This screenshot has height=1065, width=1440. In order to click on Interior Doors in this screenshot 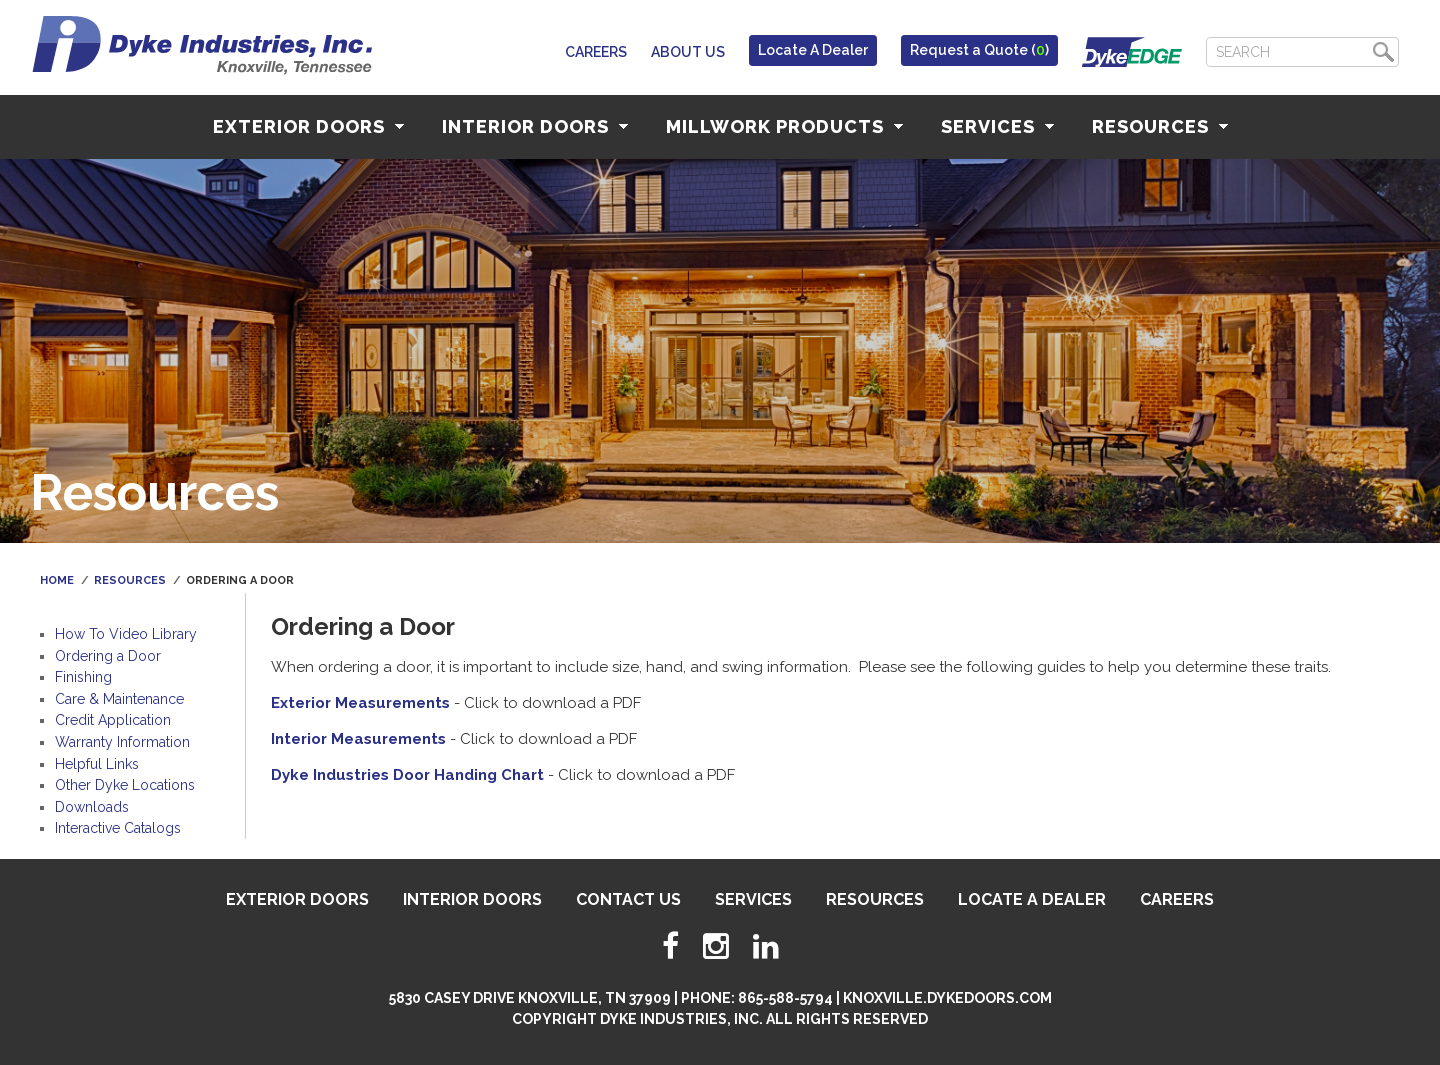, I will do `click(535, 126)`.